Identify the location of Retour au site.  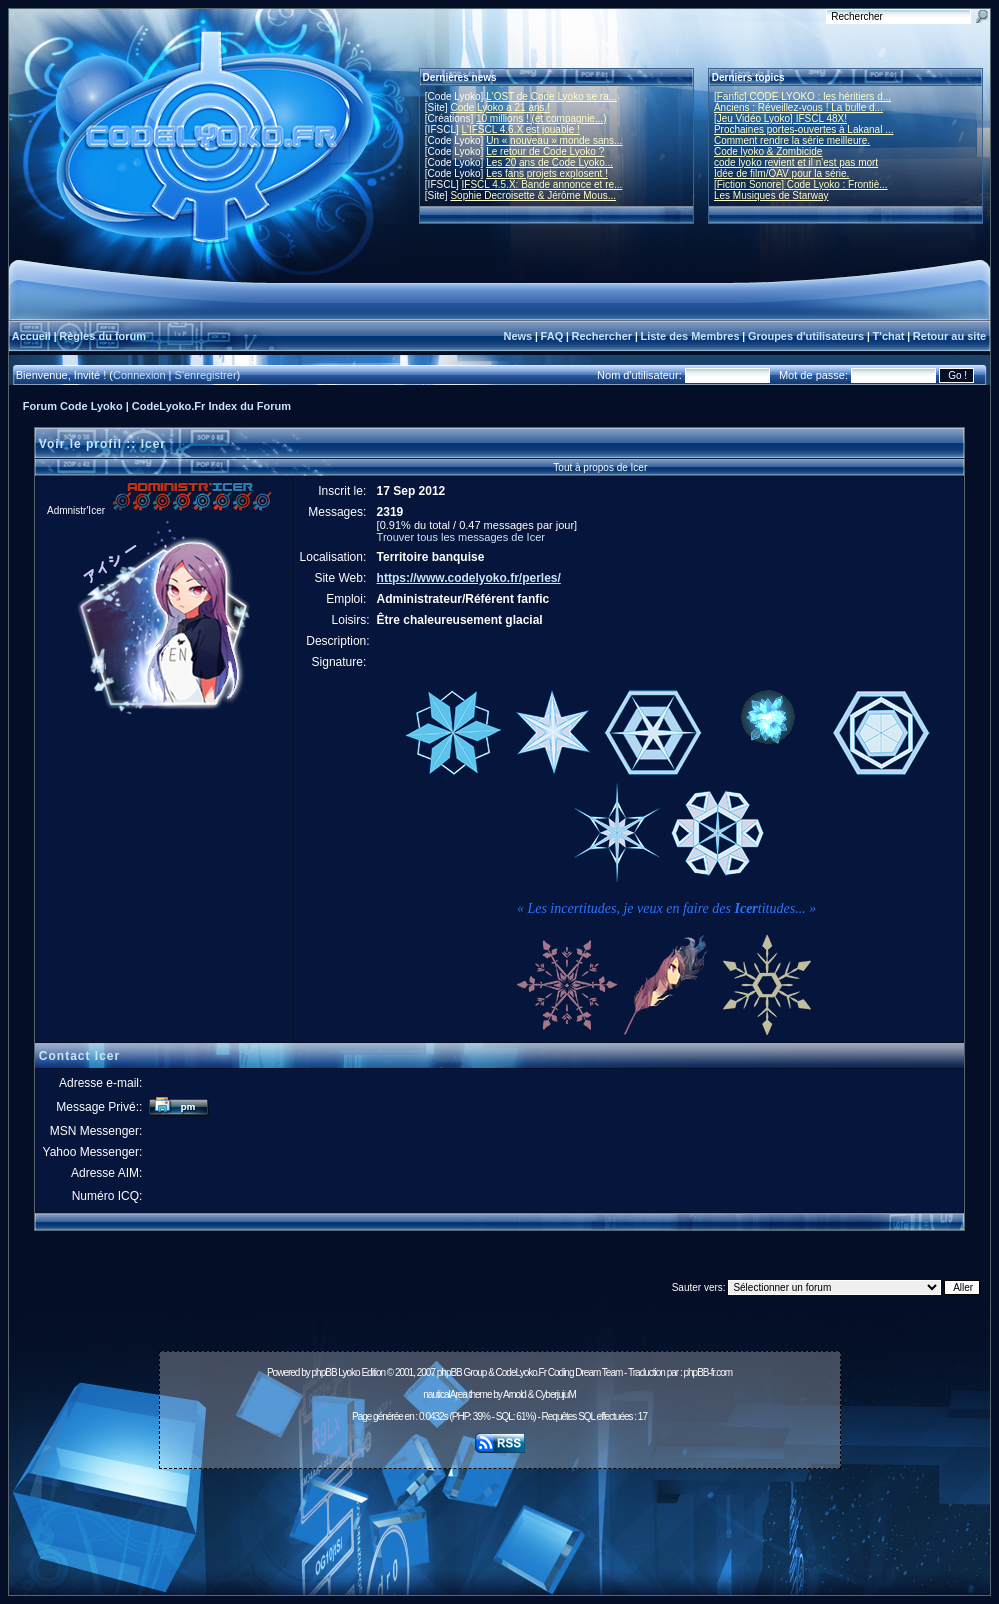
(949, 336).